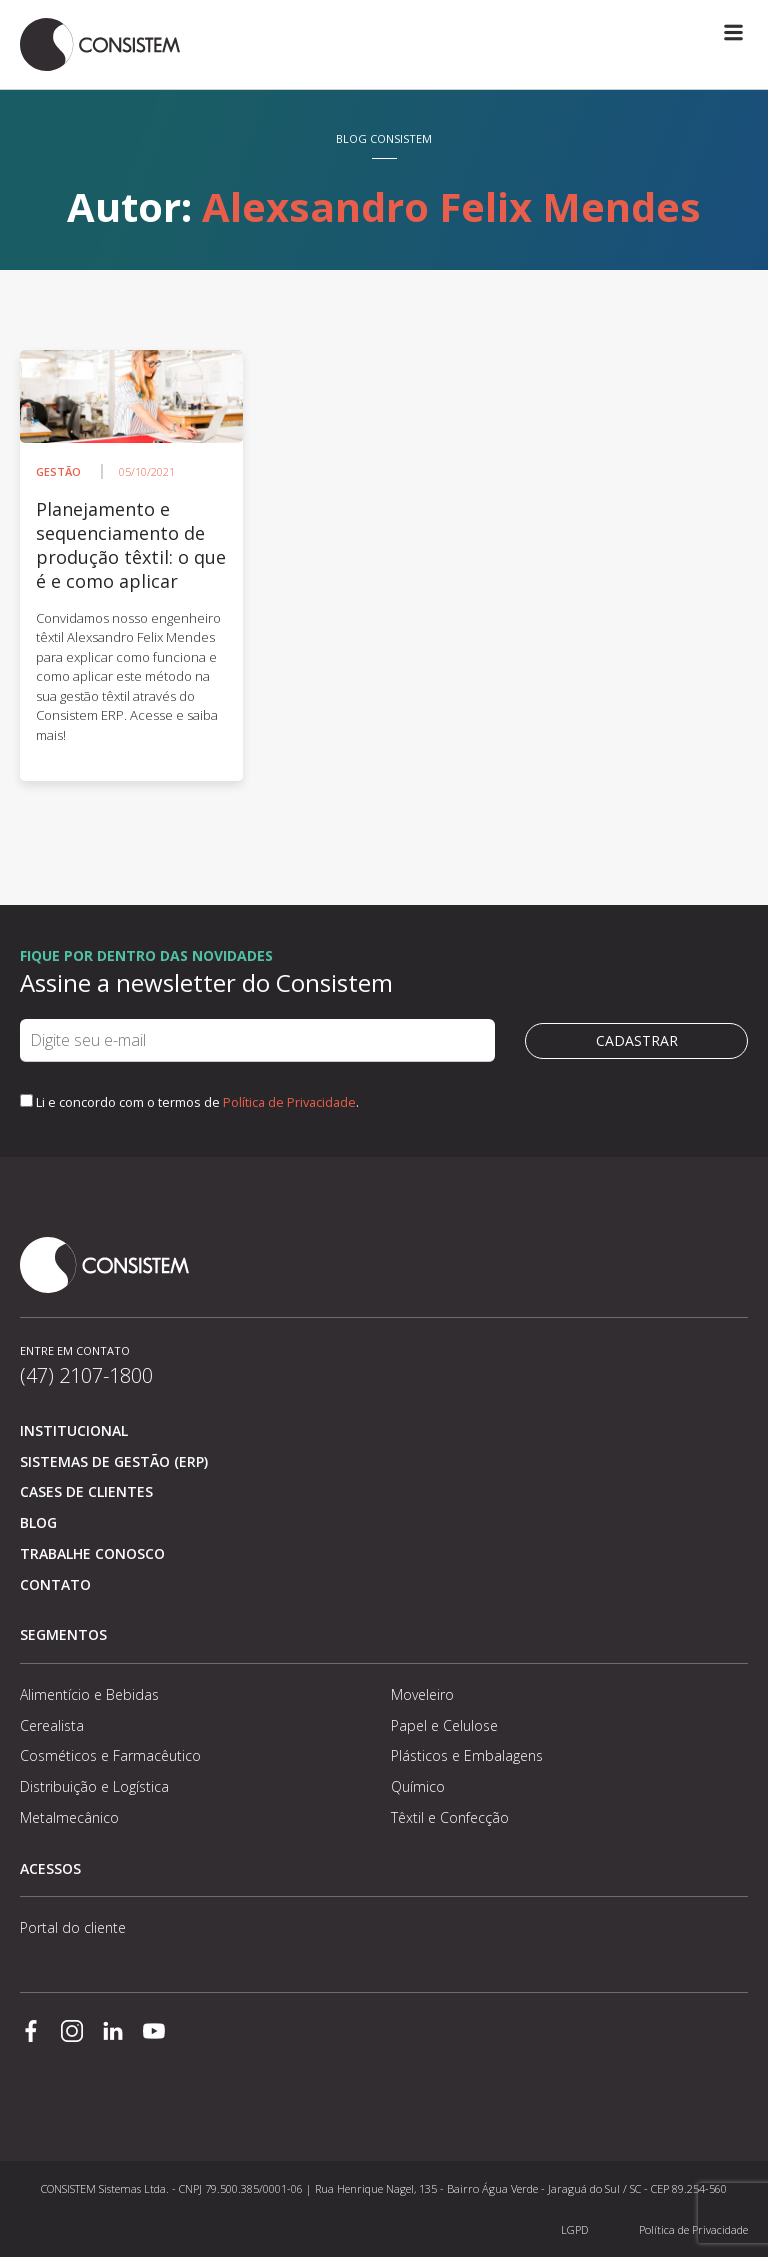 This screenshot has height=2257, width=768. What do you see at coordinates (38, 1522) in the screenshot?
I see `Blog` at bounding box center [38, 1522].